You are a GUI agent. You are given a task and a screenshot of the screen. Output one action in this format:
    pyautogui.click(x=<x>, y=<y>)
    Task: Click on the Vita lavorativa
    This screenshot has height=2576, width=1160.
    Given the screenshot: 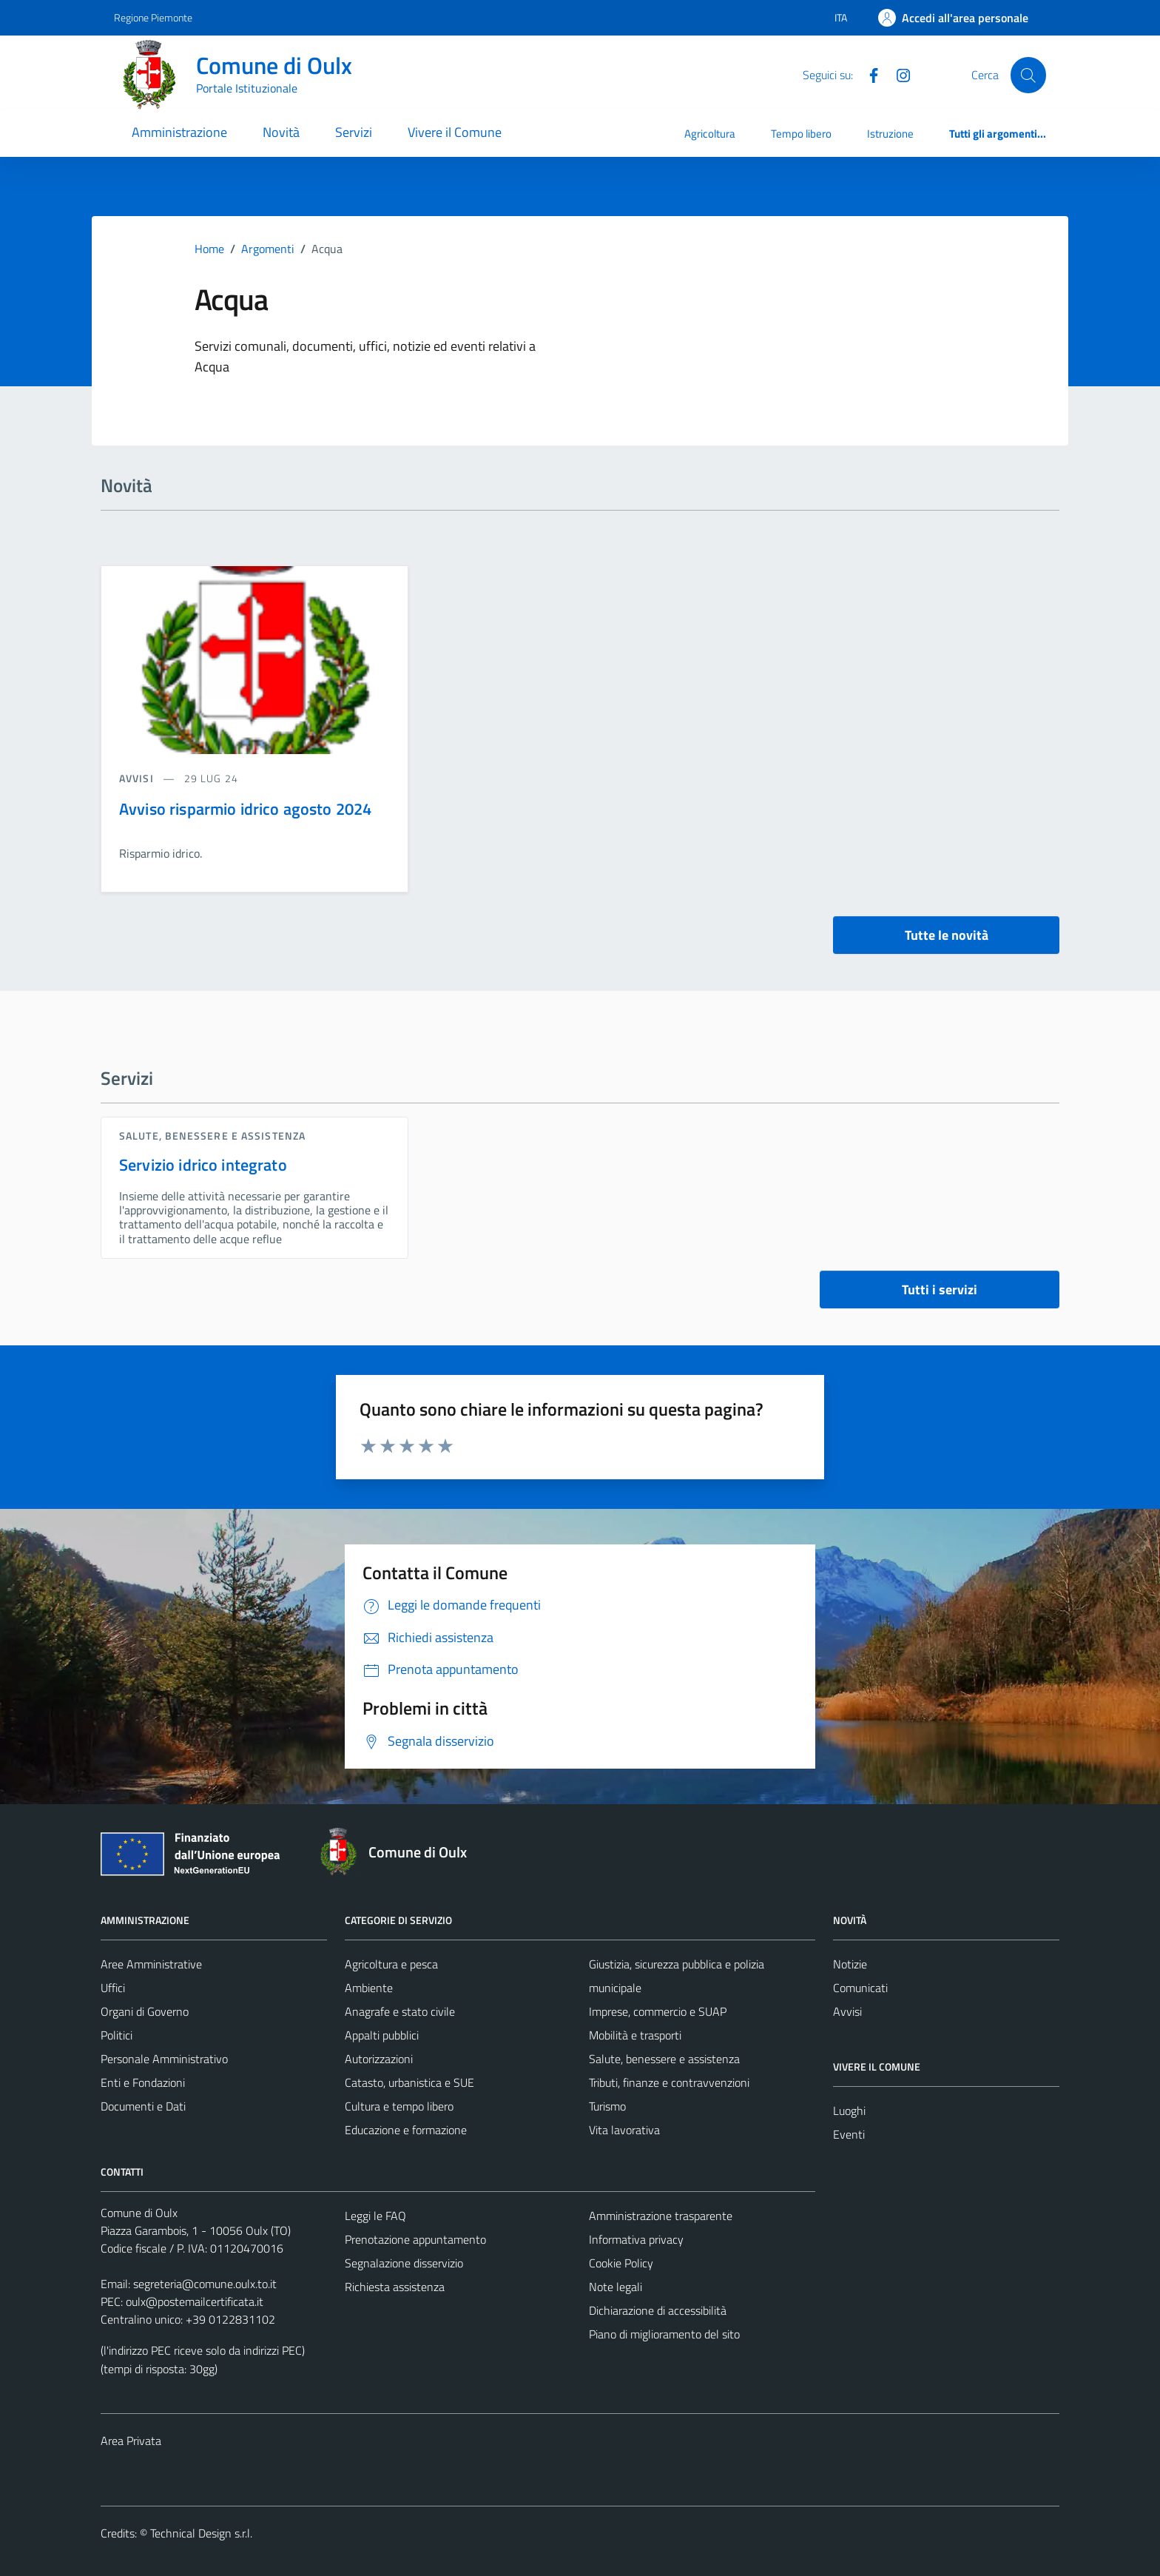 What is the action you would take?
    pyautogui.click(x=624, y=2130)
    